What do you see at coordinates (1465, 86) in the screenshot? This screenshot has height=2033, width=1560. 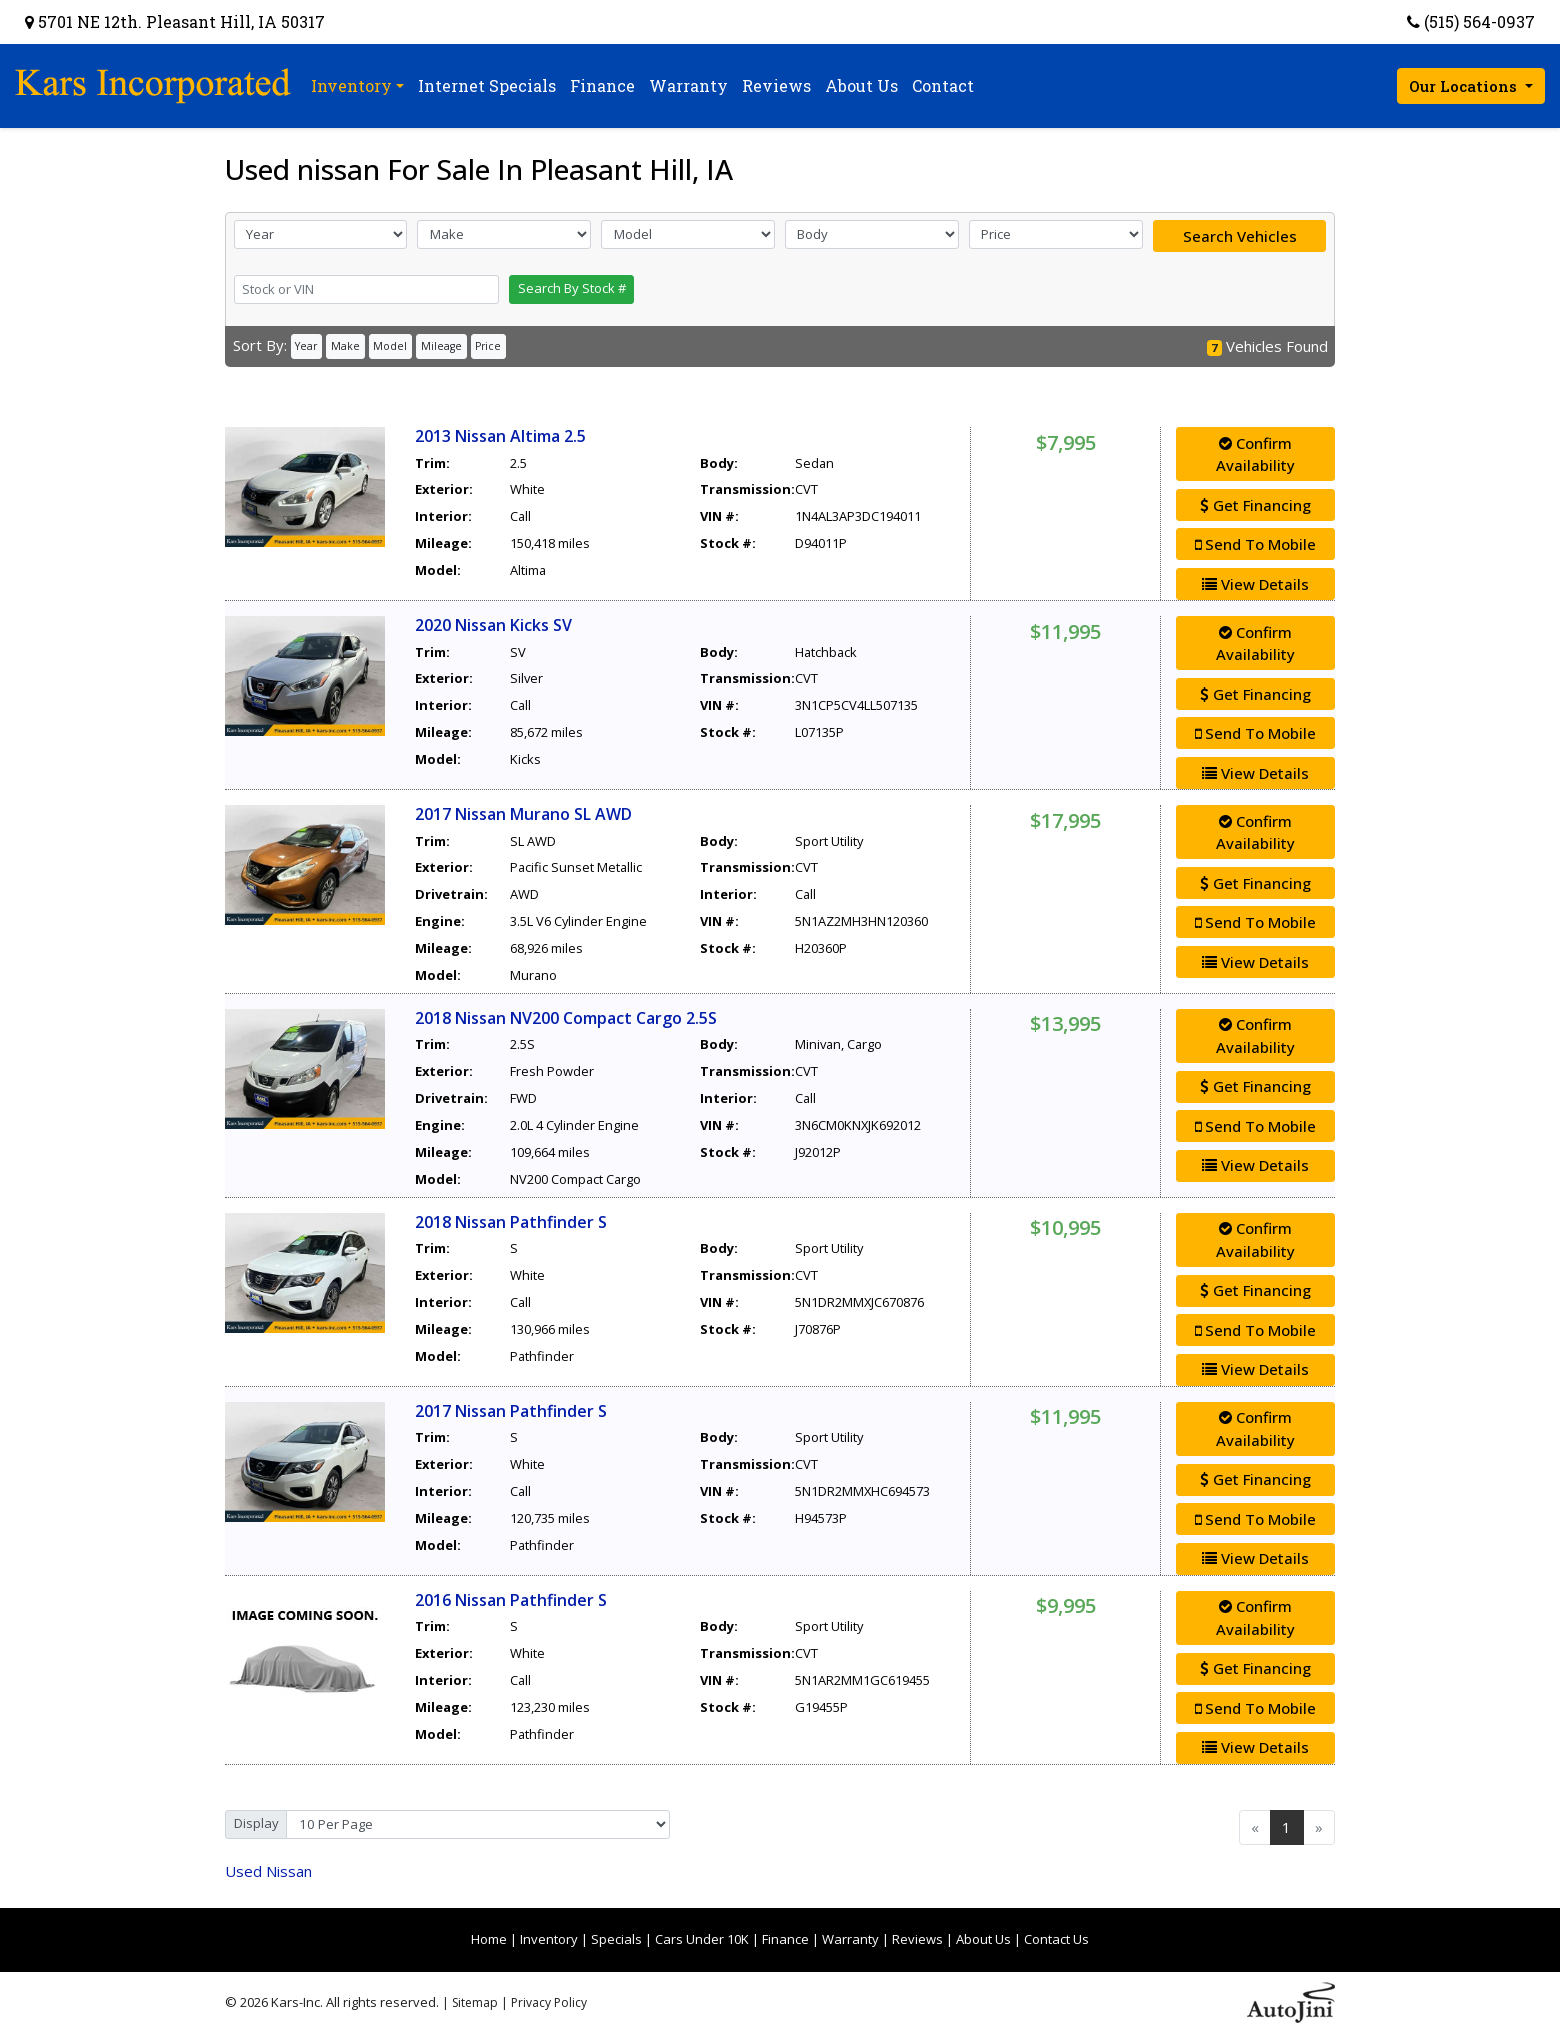 I see `Our Locations` at bounding box center [1465, 86].